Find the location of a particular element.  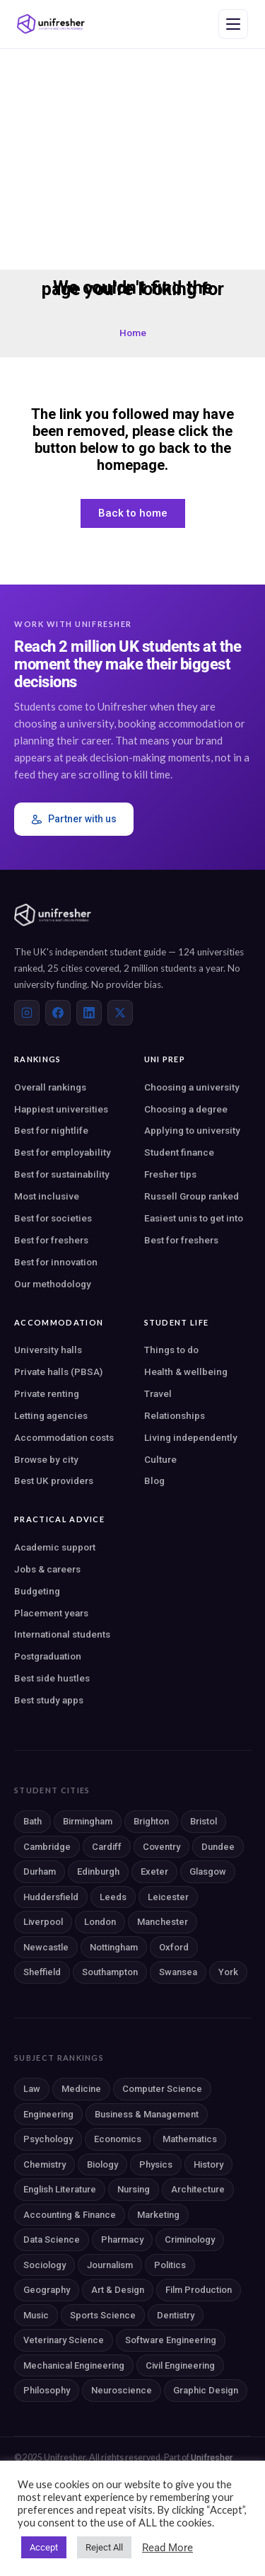

Choosing a degree is located at coordinates (186, 1109).